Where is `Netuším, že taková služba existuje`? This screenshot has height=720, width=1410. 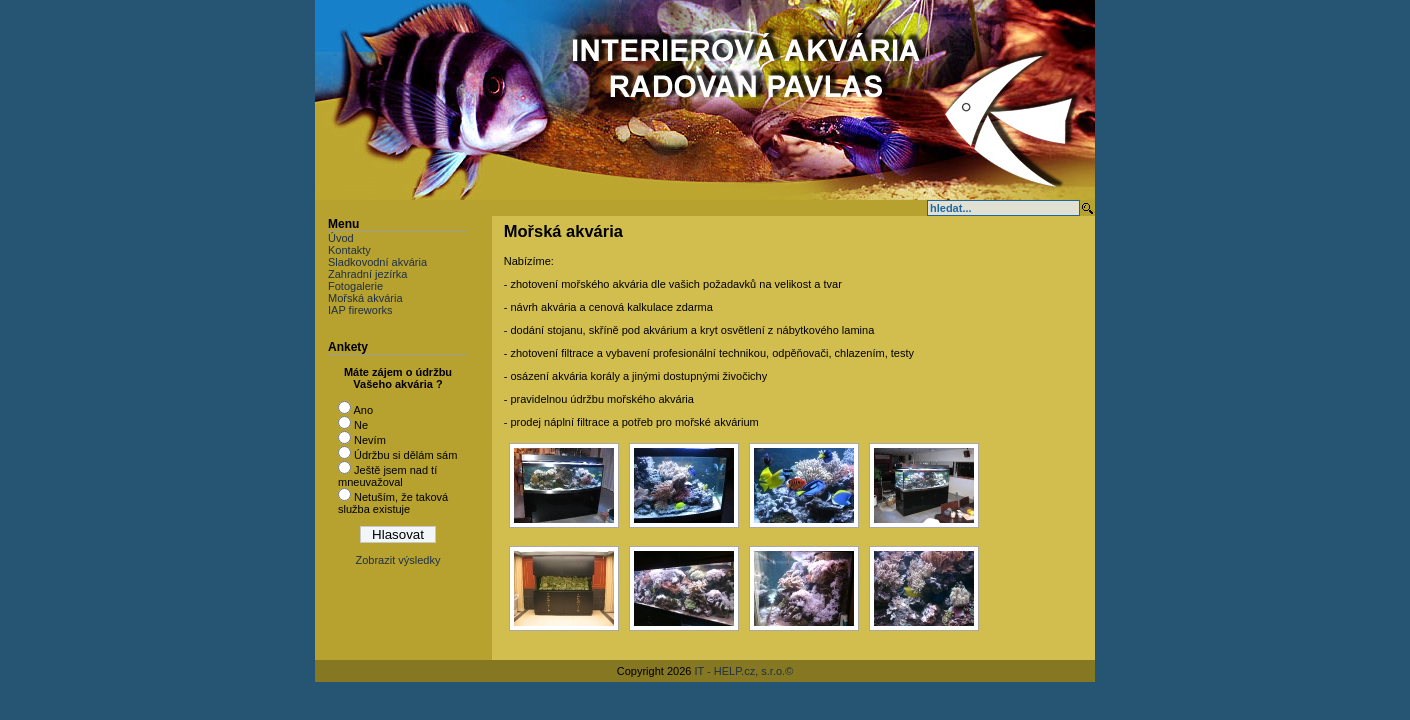
Netuším, že taková služba existuje is located at coordinates (393, 503).